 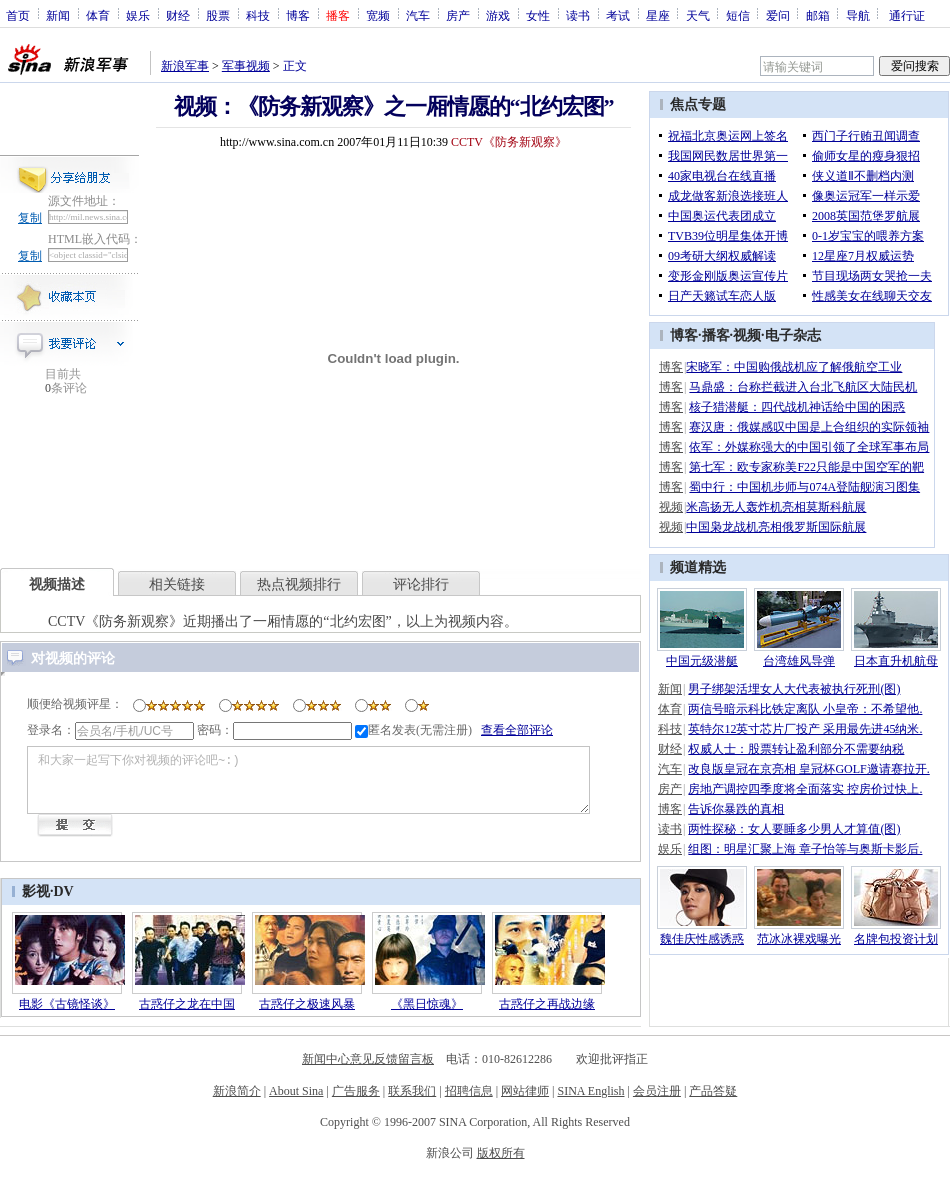 I want to click on 短信, so click(x=738, y=15).